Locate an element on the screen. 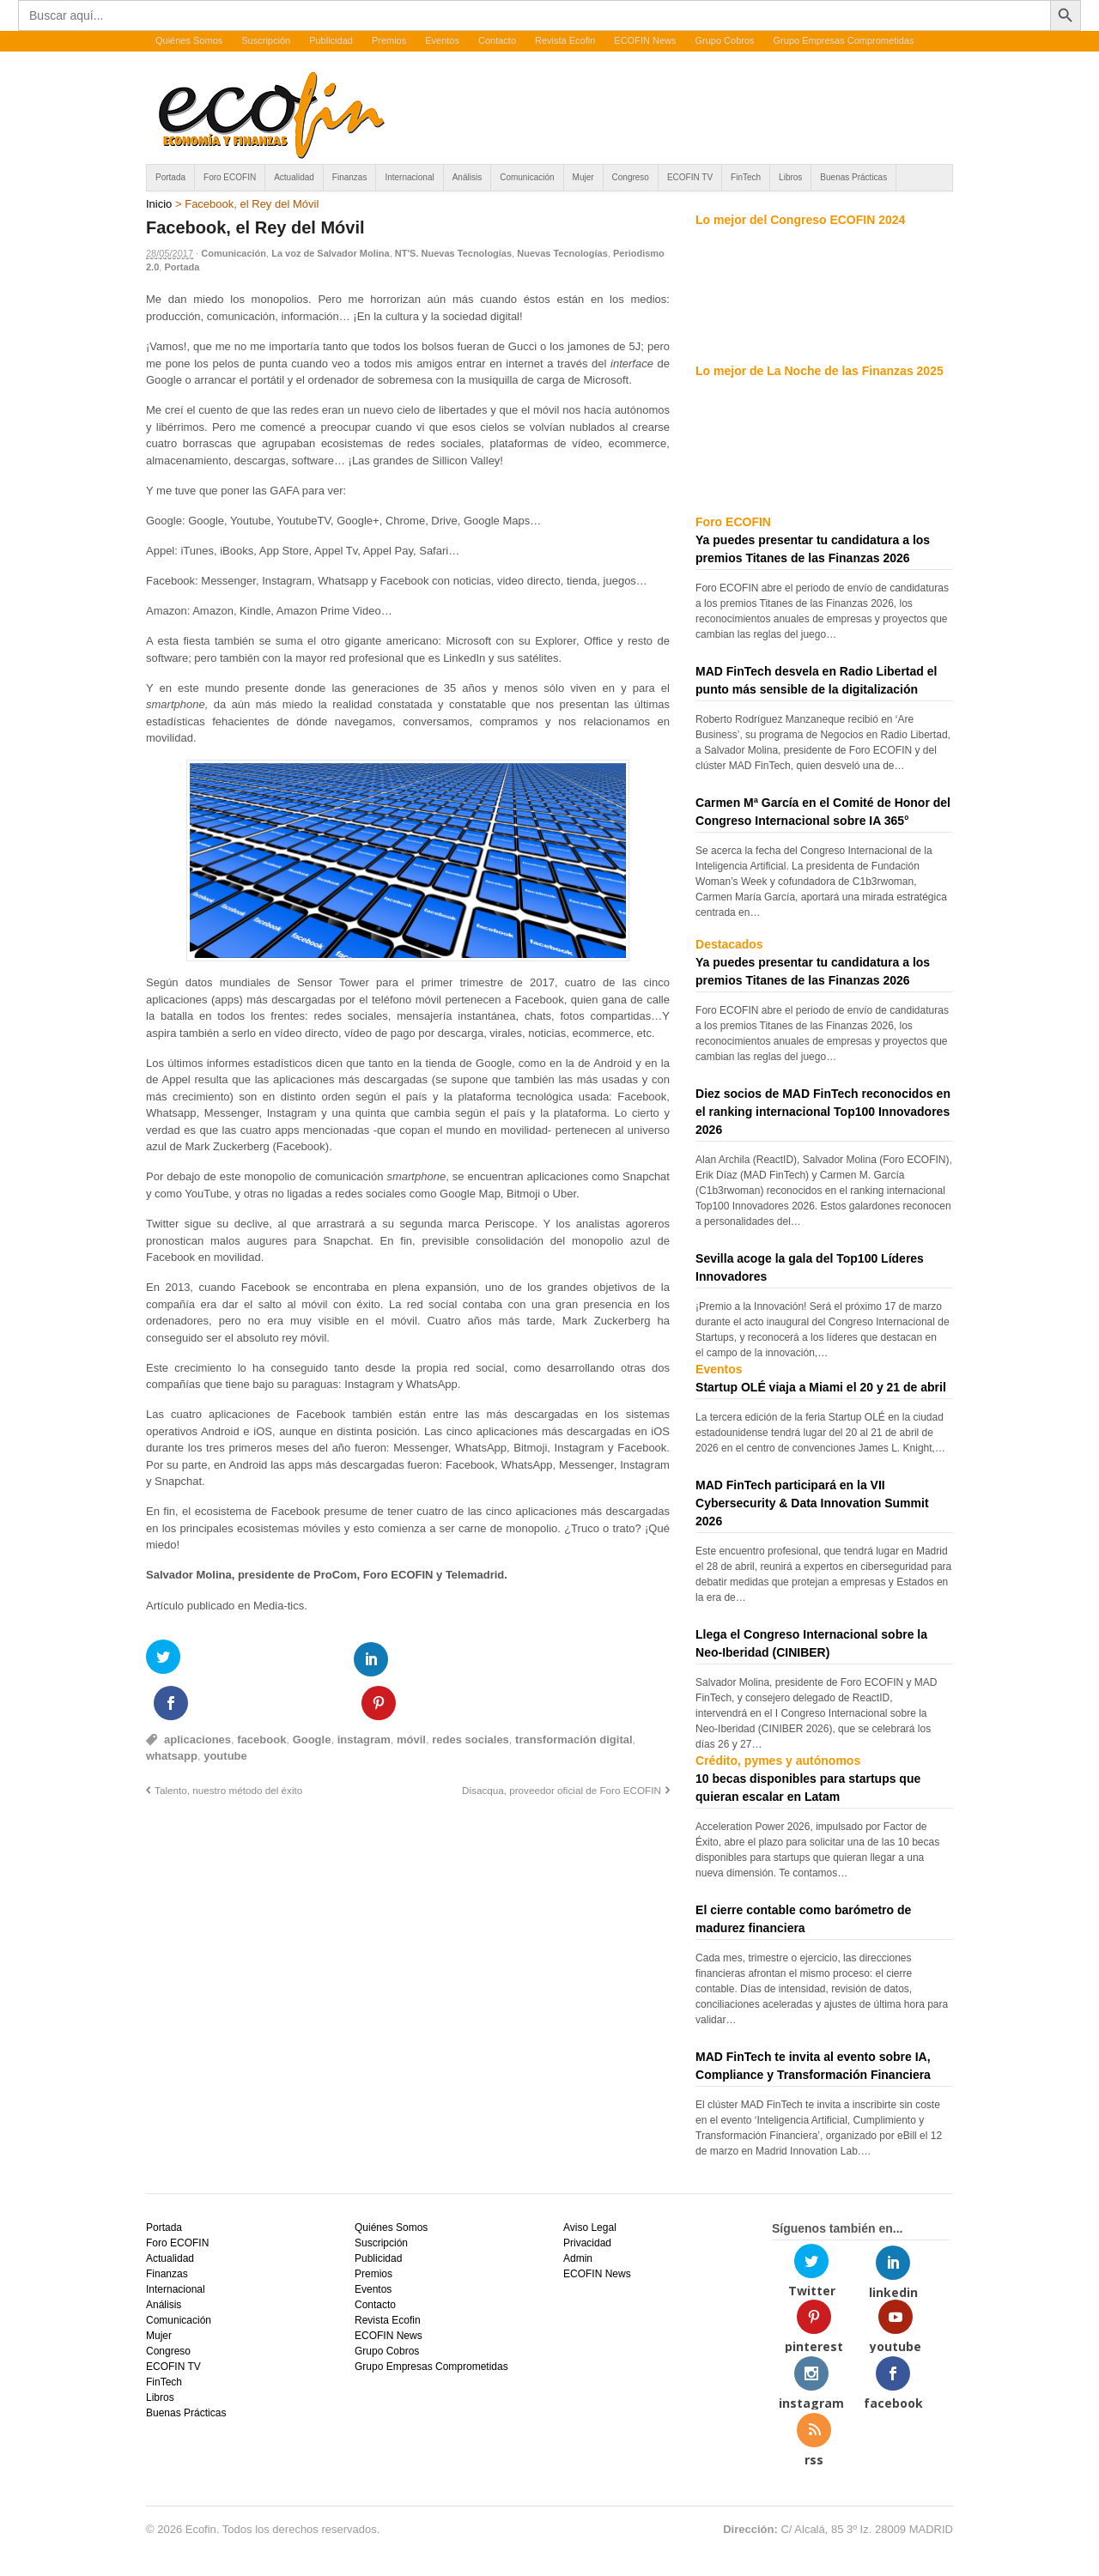 The image size is (1099, 2576). Actualidad is located at coordinates (294, 177).